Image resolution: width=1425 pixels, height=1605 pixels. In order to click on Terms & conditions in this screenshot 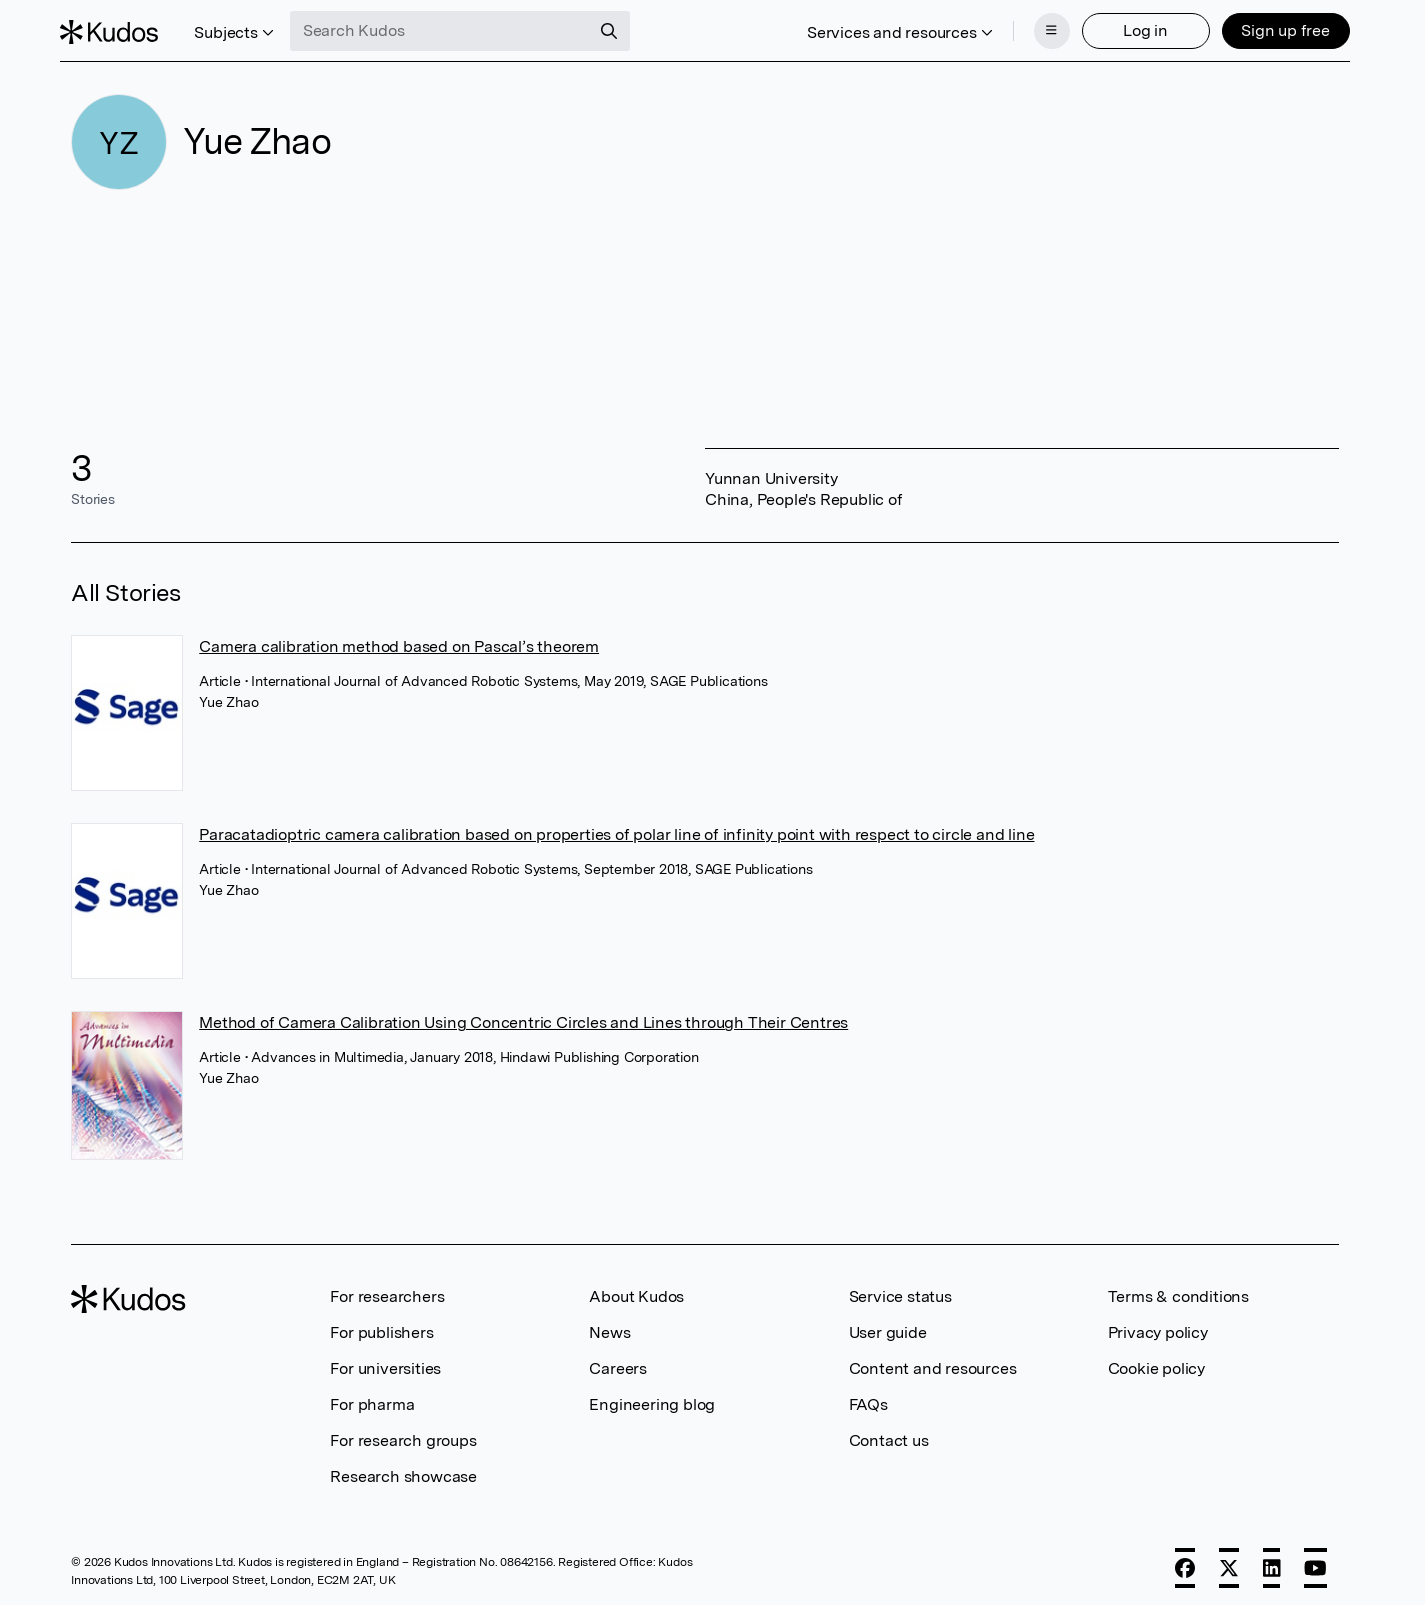, I will do `click(1178, 1290)`.